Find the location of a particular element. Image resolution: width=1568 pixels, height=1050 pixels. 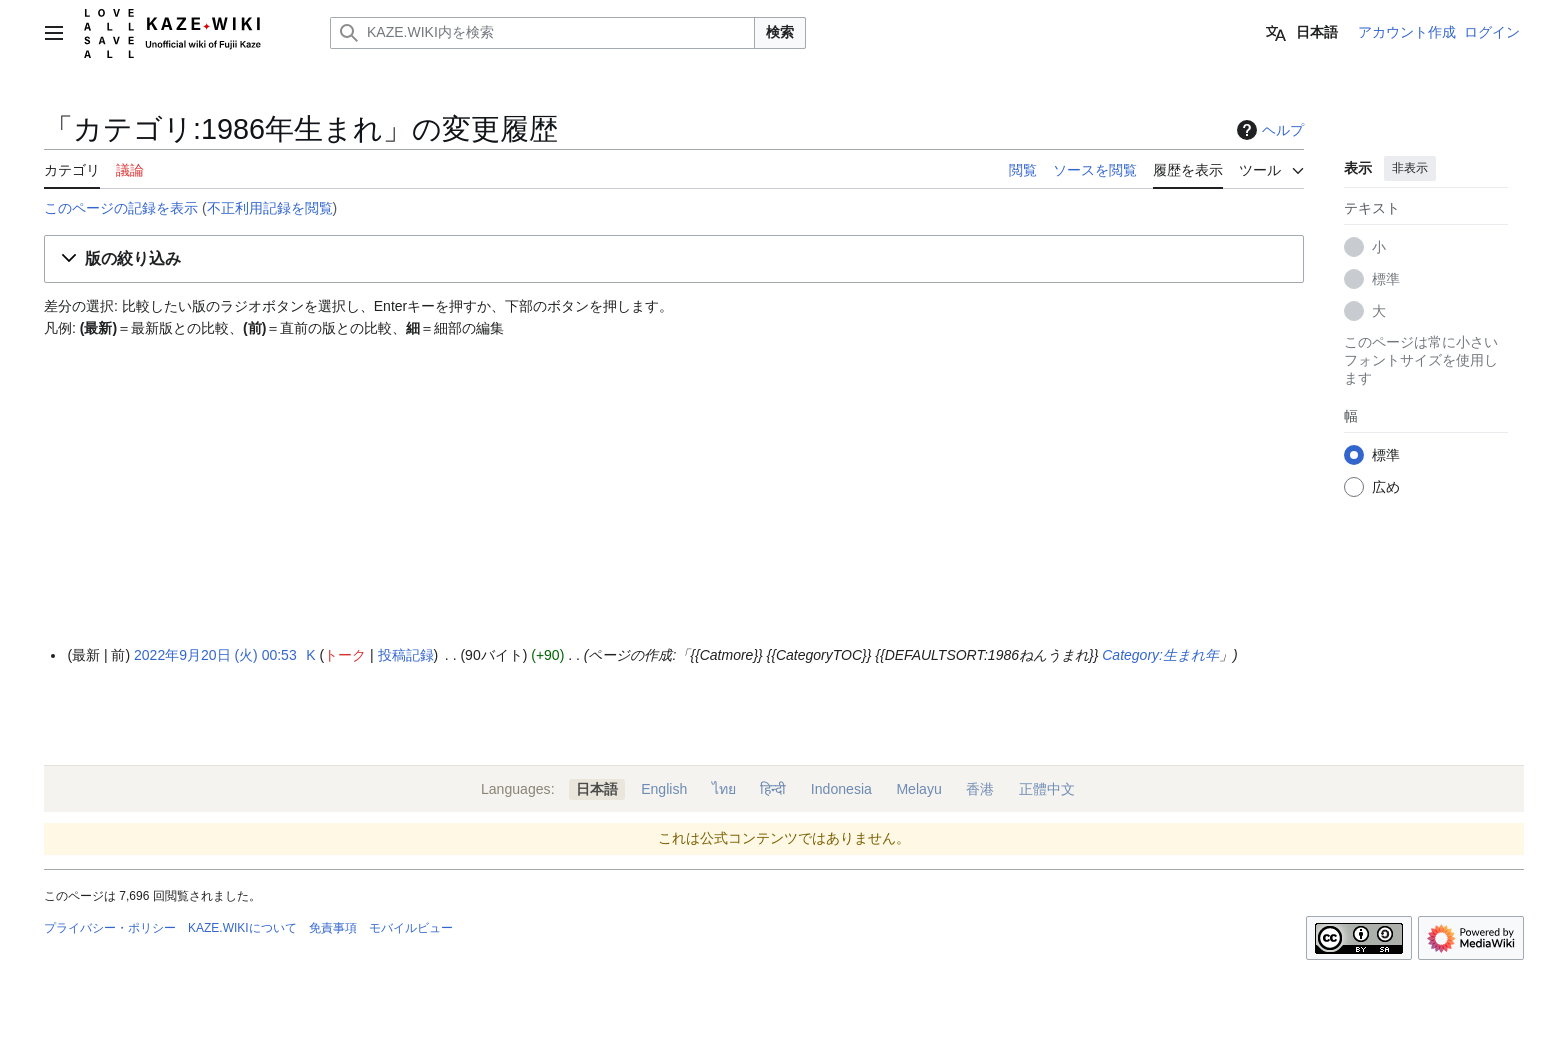

検索 is located at coordinates (780, 32).